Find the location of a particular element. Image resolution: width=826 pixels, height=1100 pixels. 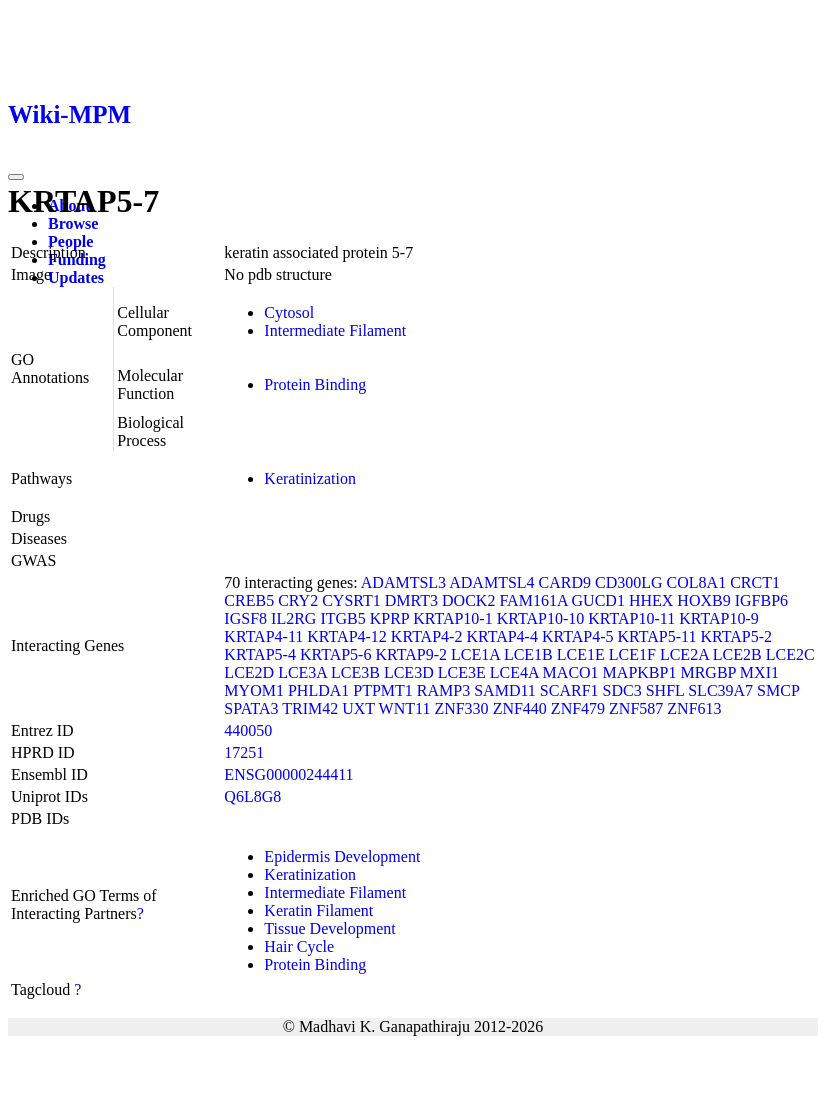

PTPMT1 is located at coordinates (383, 690).